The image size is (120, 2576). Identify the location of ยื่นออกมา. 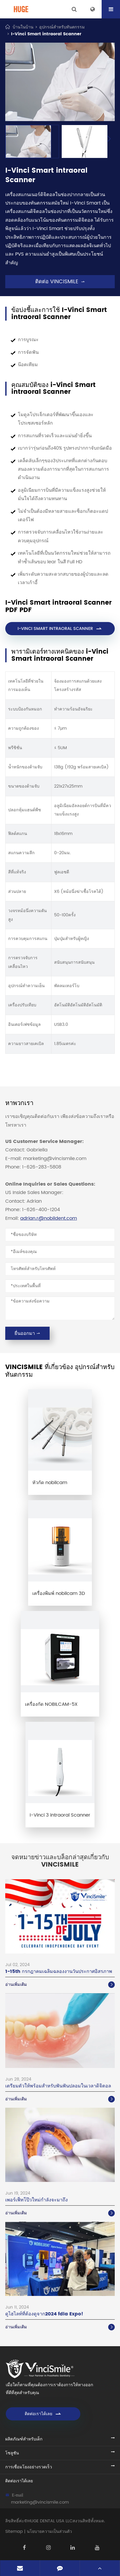
(27, 1333).